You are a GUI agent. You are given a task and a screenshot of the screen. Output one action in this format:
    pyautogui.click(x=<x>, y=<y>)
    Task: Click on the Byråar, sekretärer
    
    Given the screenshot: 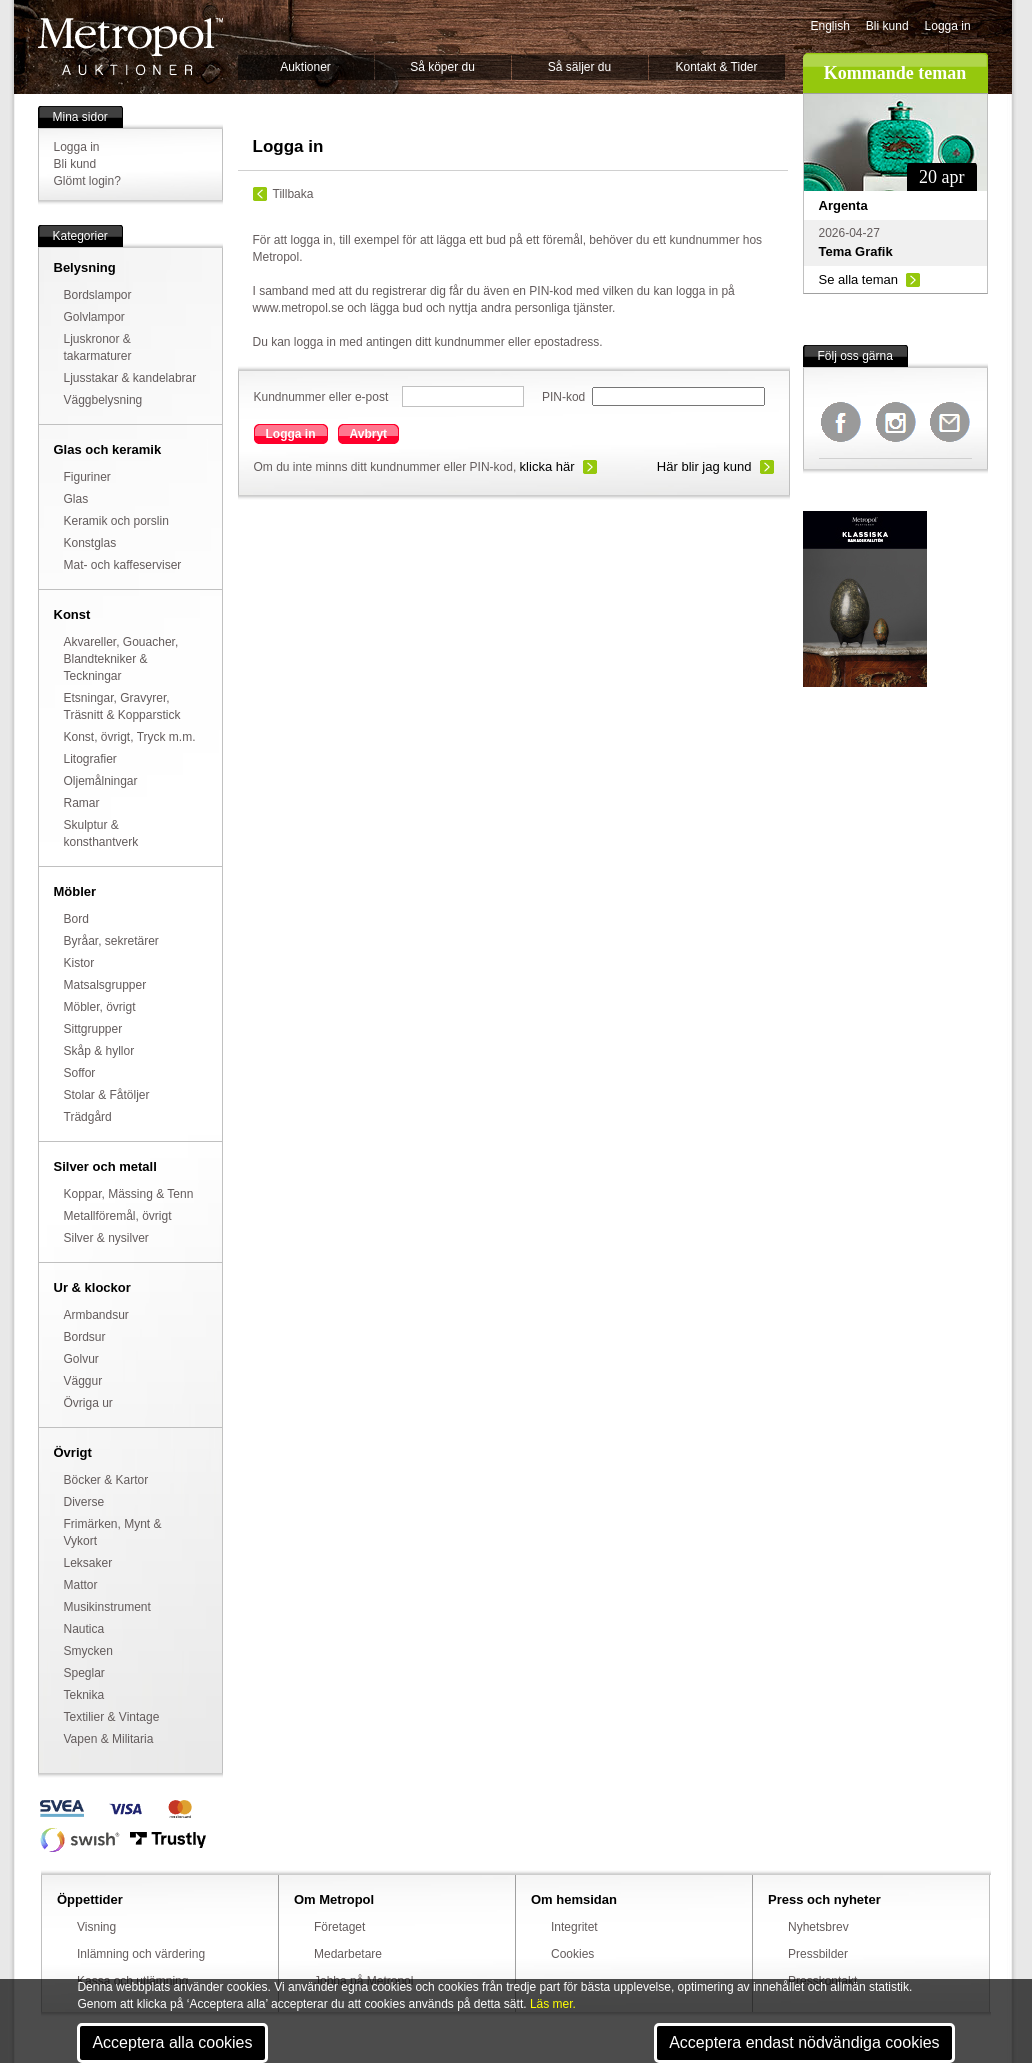 What is the action you would take?
    pyautogui.click(x=111, y=941)
    